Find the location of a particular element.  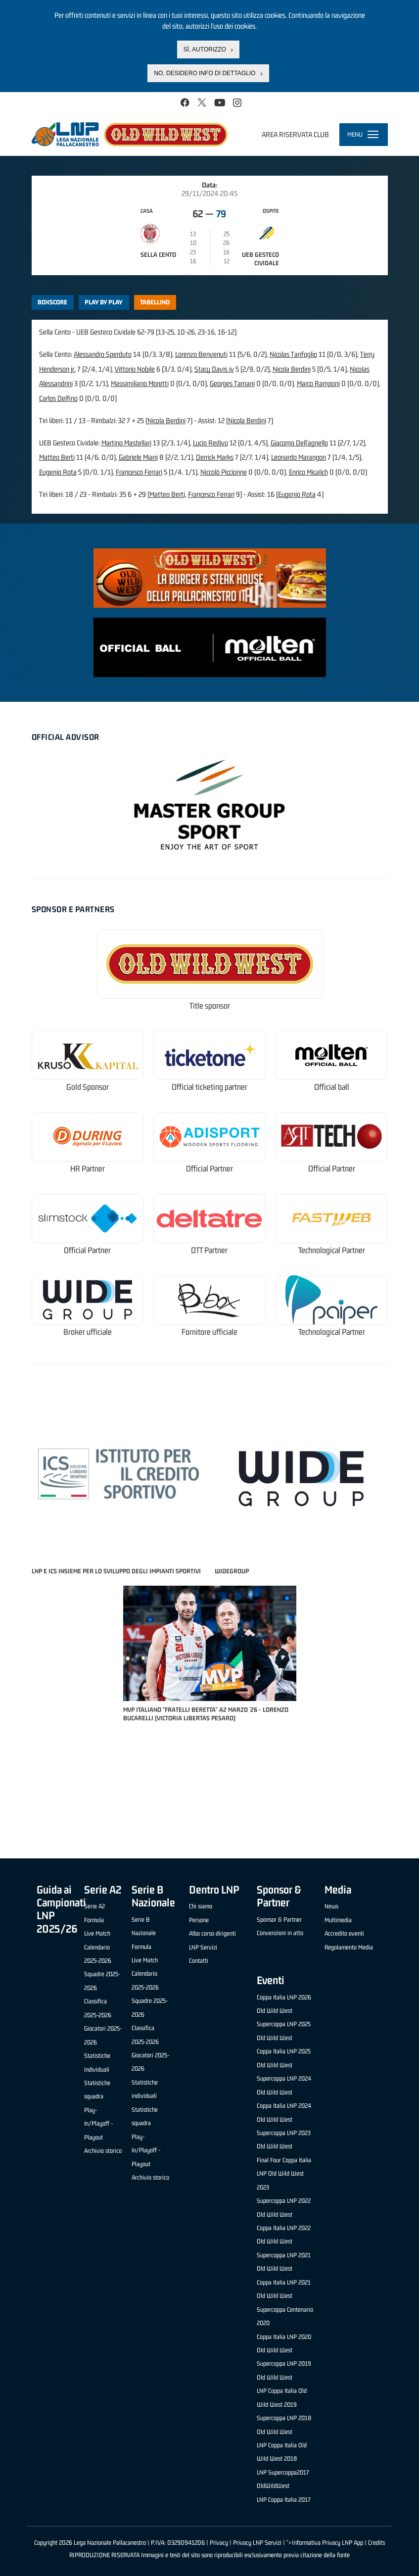

Georges Tamani is located at coordinates (232, 383).